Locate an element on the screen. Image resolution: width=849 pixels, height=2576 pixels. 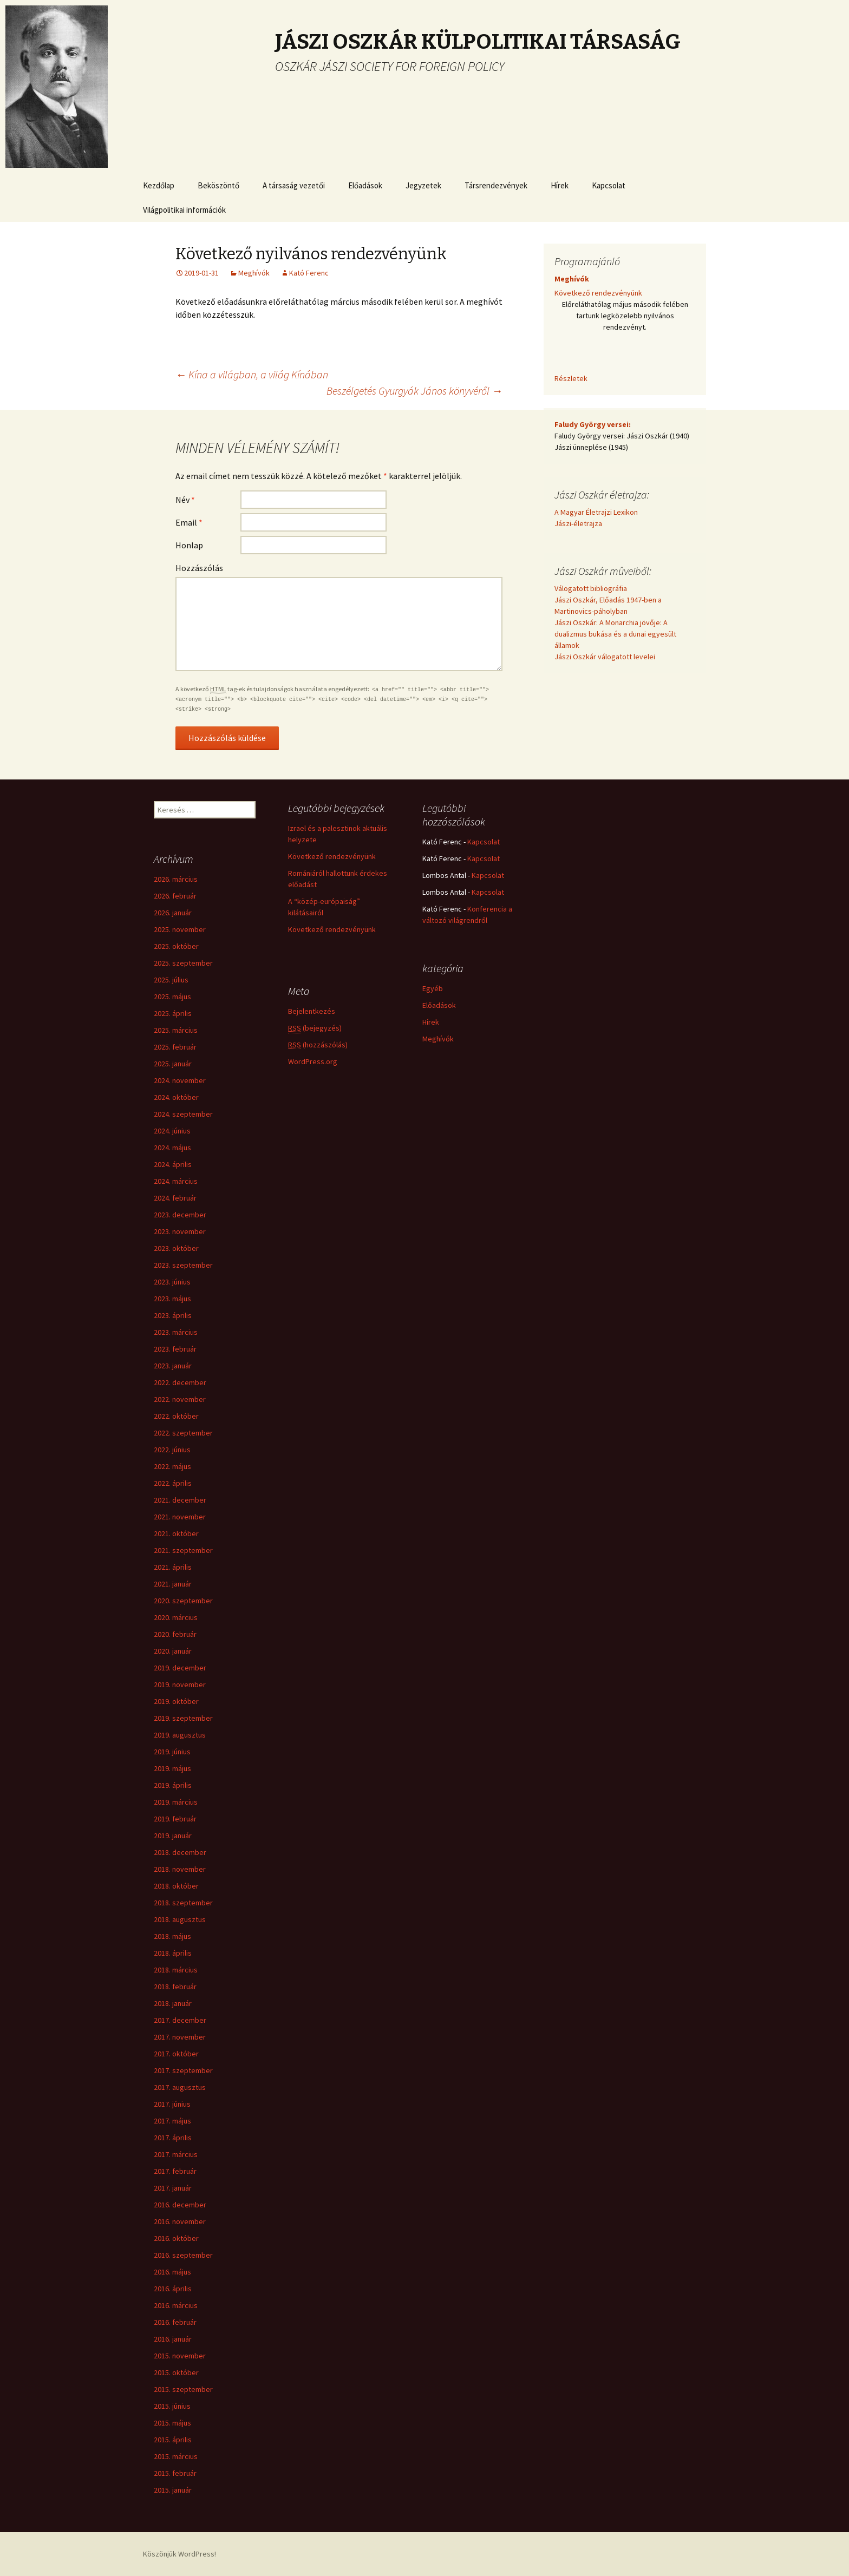
2021. december is located at coordinates (180, 1500).